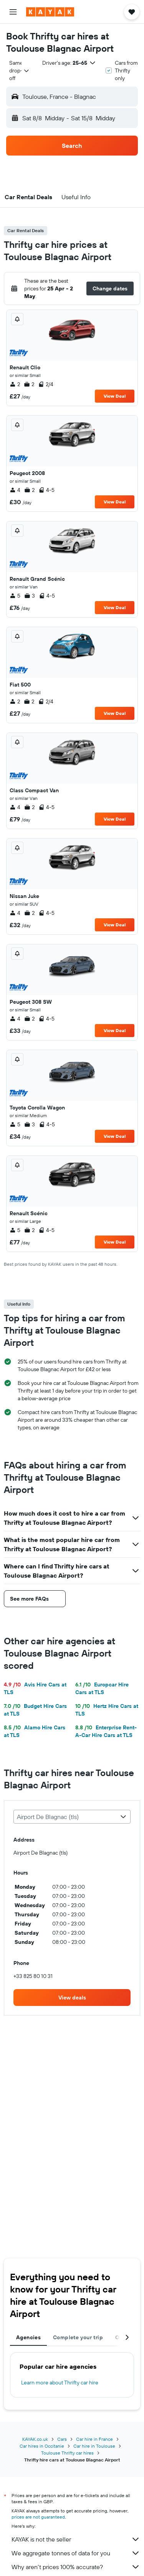 The height and width of the screenshot is (2576, 144). What do you see at coordinates (94, 2439) in the screenshot?
I see `Car hire in France` at bounding box center [94, 2439].